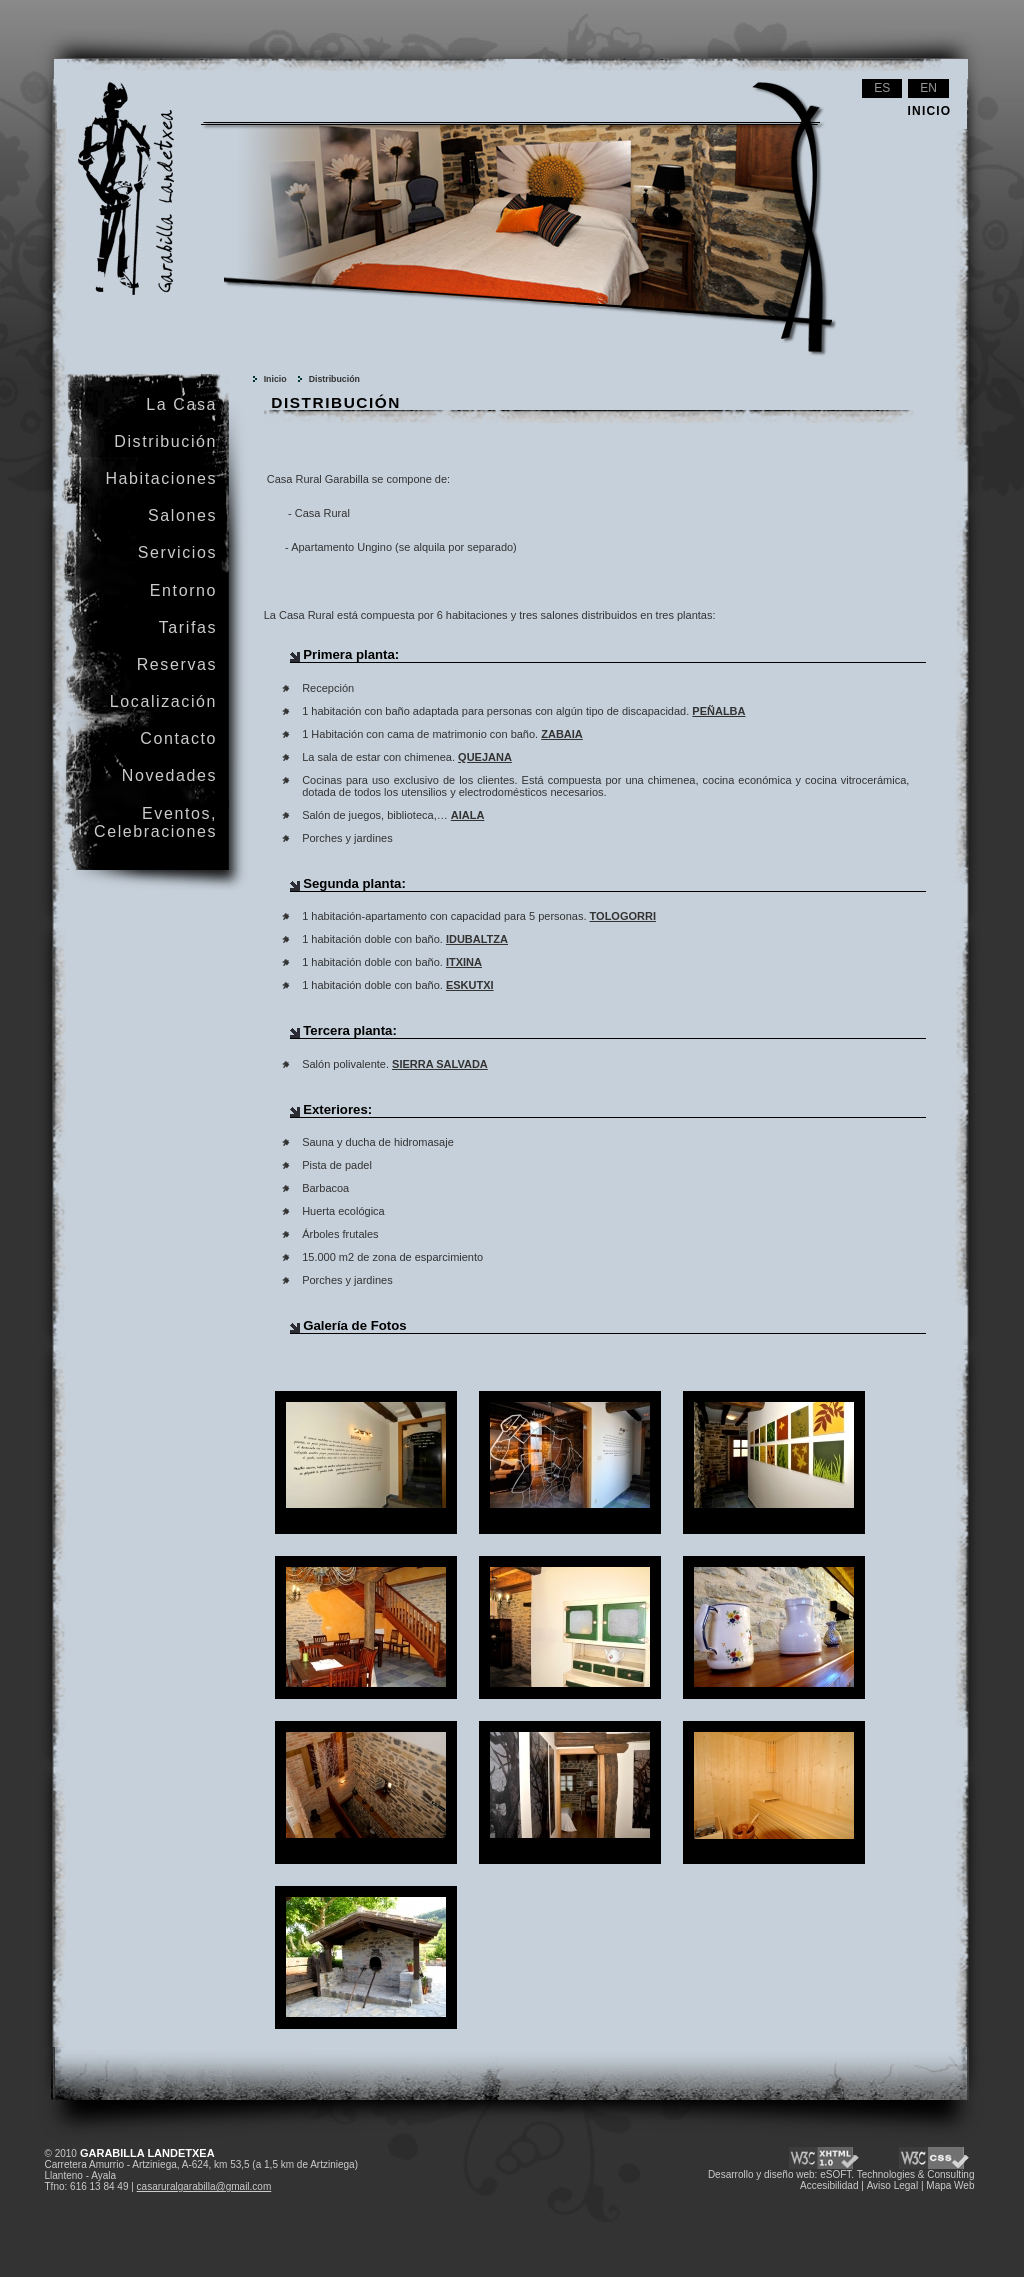 The width and height of the screenshot is (1024, 2277). I want to click on Mapa Web, so click(950, 2185).